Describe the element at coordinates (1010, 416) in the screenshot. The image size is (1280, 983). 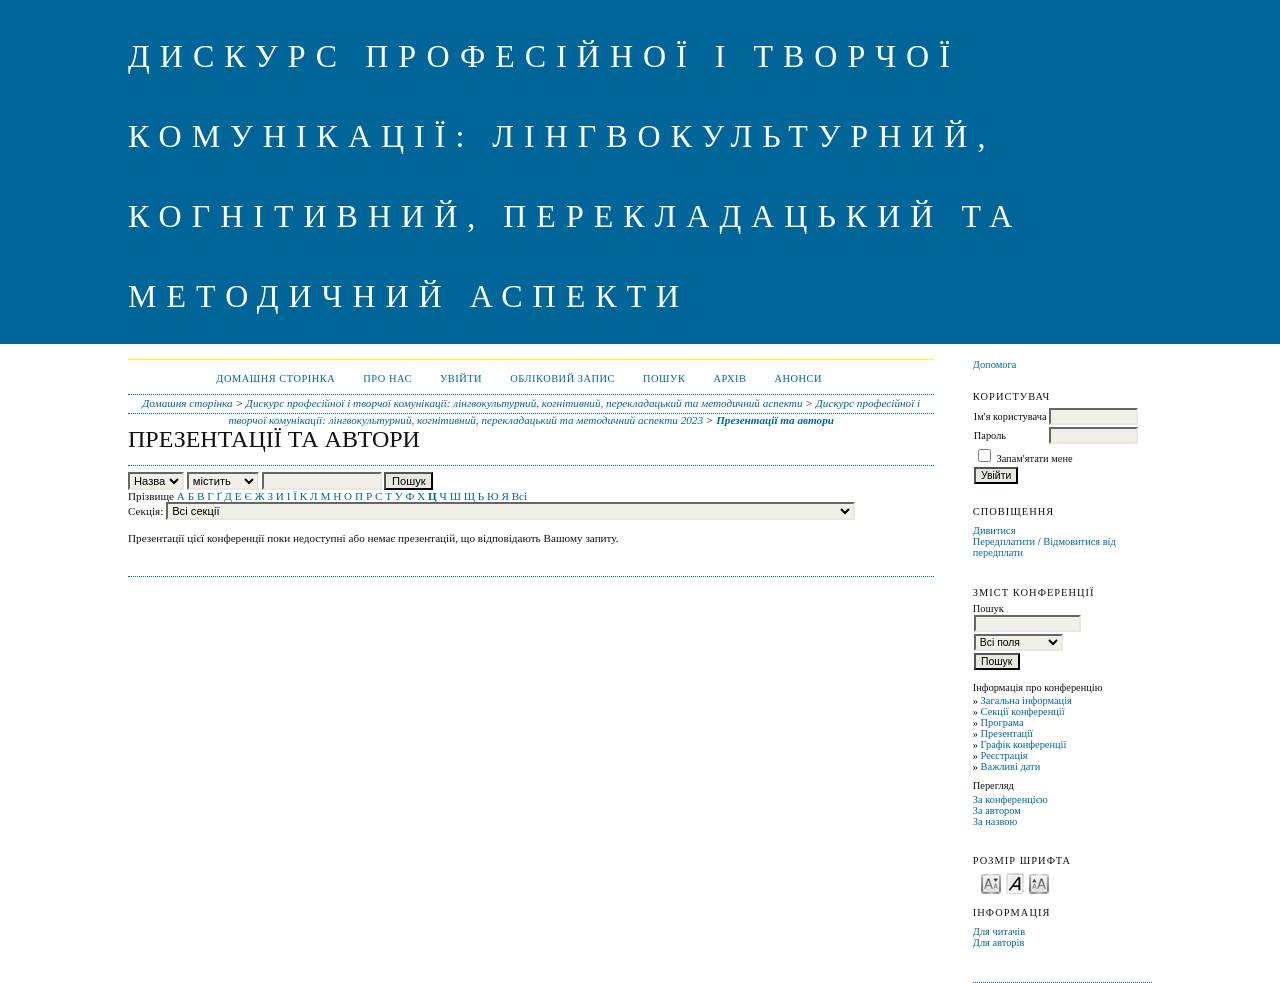
I see `Ім'я користувача` at that location.